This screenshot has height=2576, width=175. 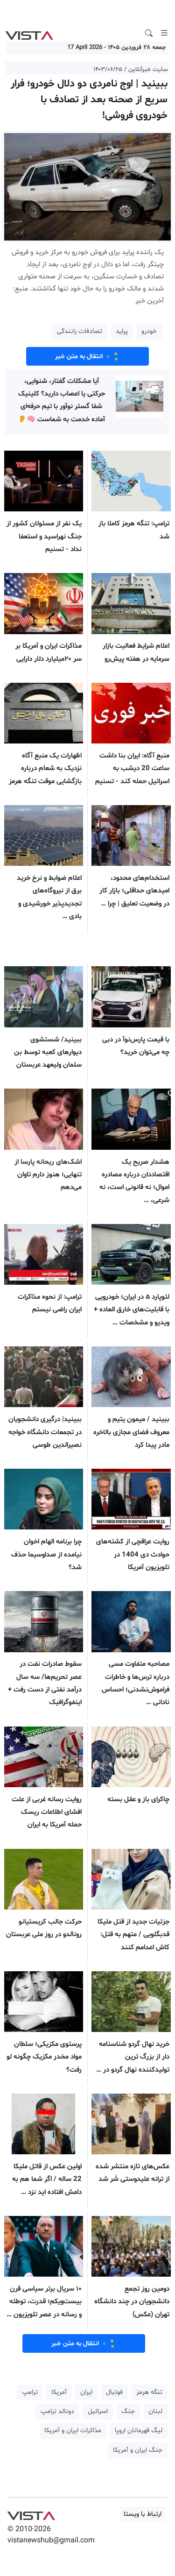 What do you see at coordinates (164, 33) in the screenshot?
I see `[Toggle navigation]` at bounding box center [164, 33].